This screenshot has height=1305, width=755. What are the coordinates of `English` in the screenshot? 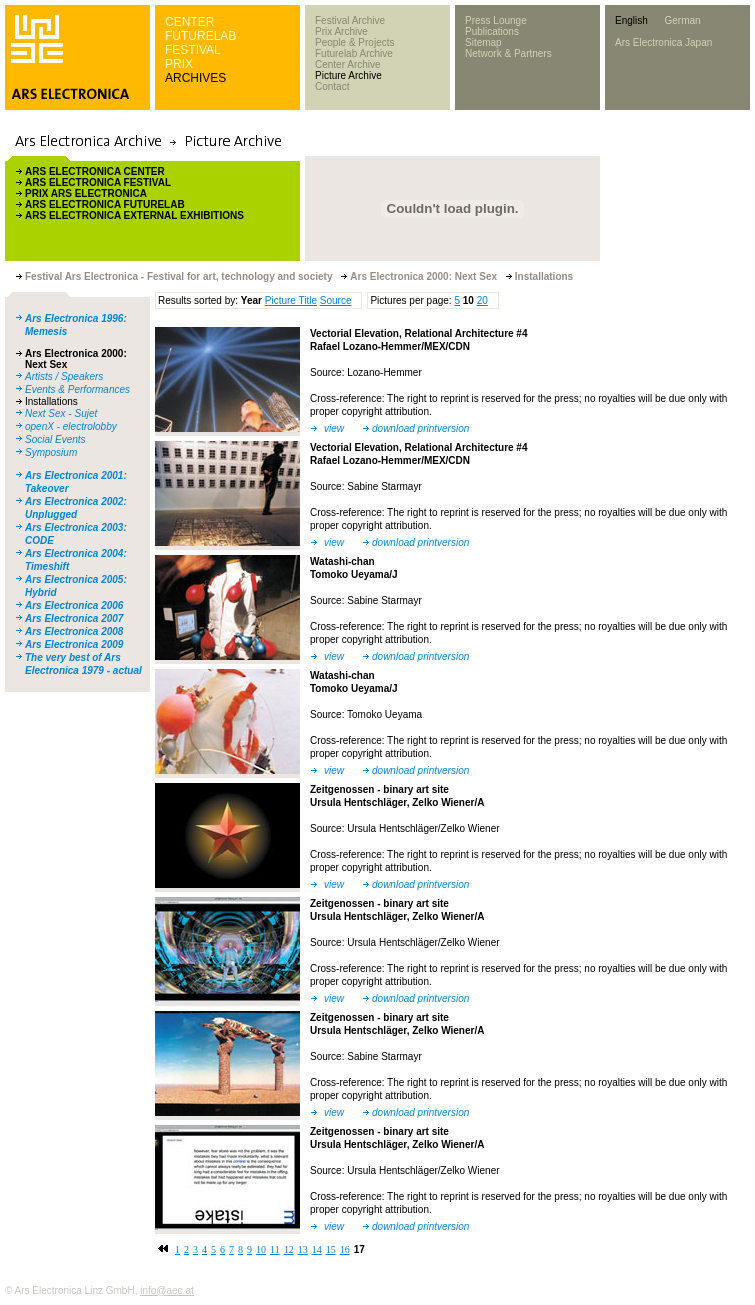 It's located at (631, 20).